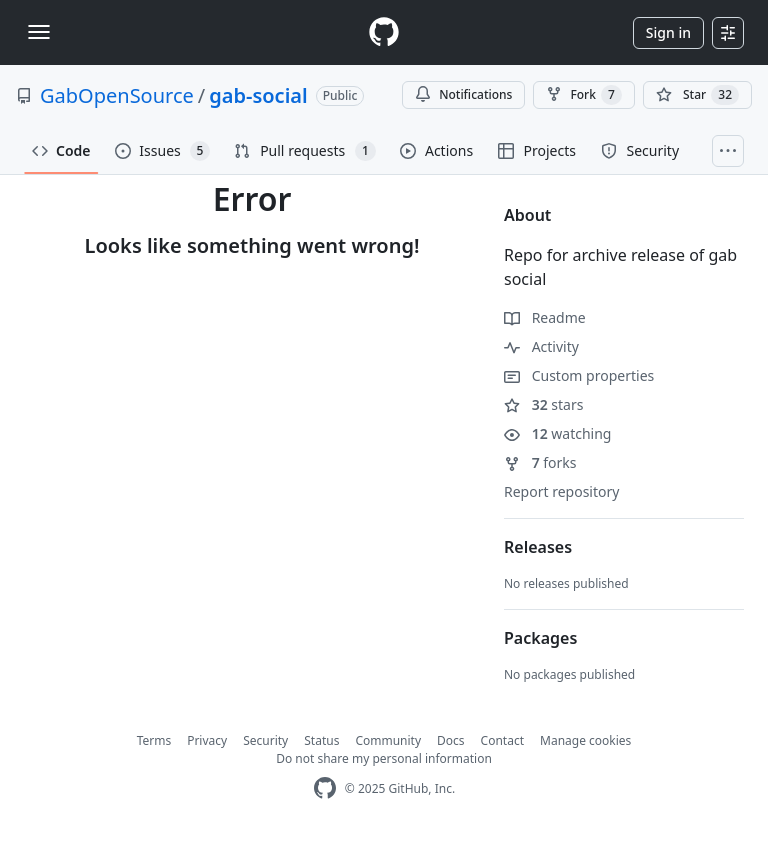 Image resolution: width=768 pixels, height=841 pixels. Describe the element at coordinates (258, 95) in the screenshot. I see `gab-social` at that location.